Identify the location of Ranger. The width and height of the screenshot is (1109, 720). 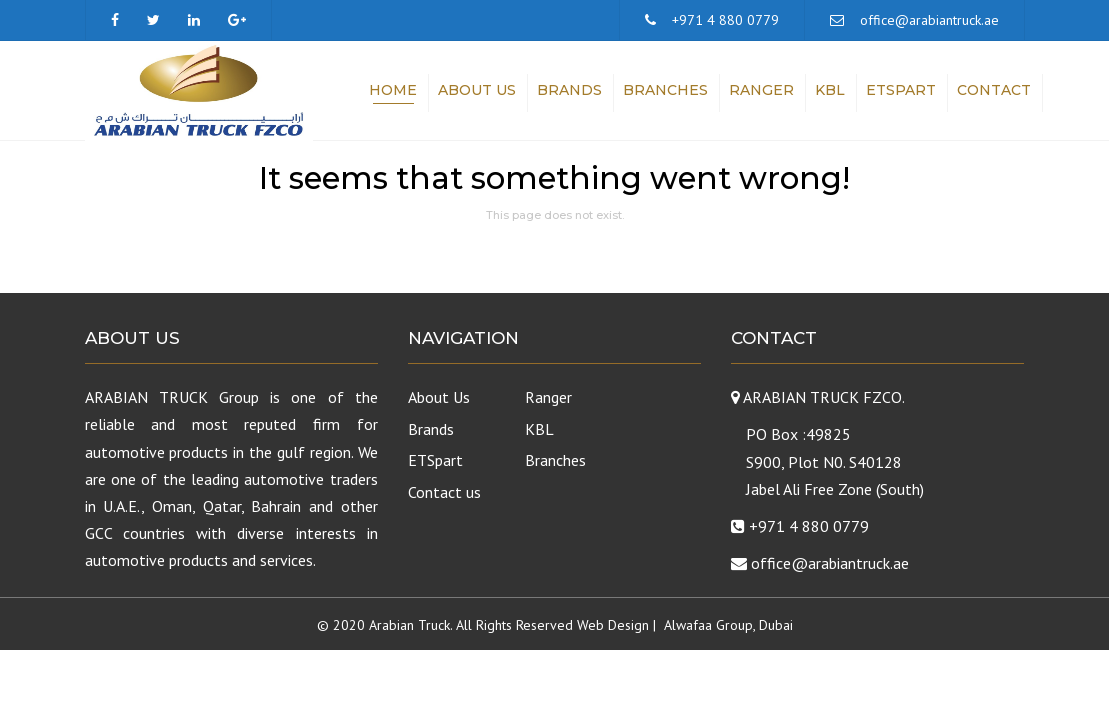
(761, 90).